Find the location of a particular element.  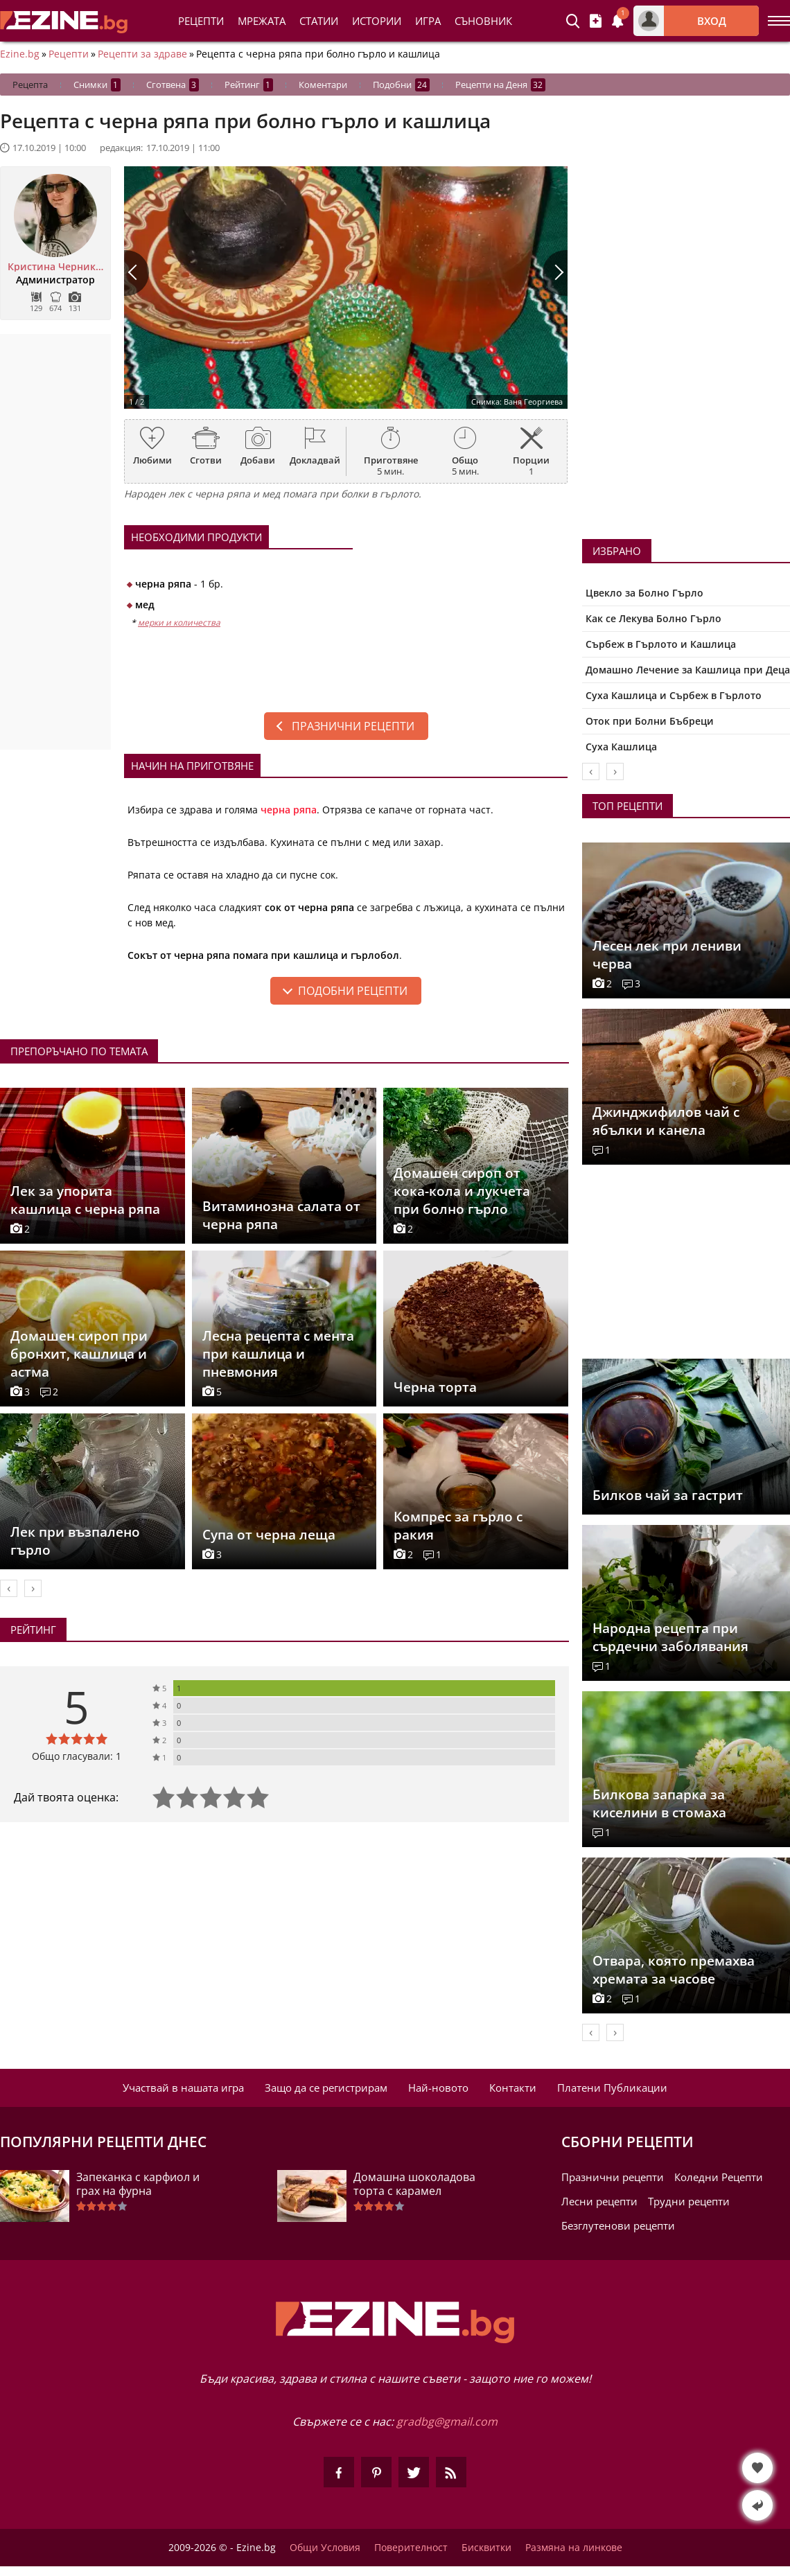

Запеканка с карфиол и грах на фурна is located at coordinates (138, 2184).